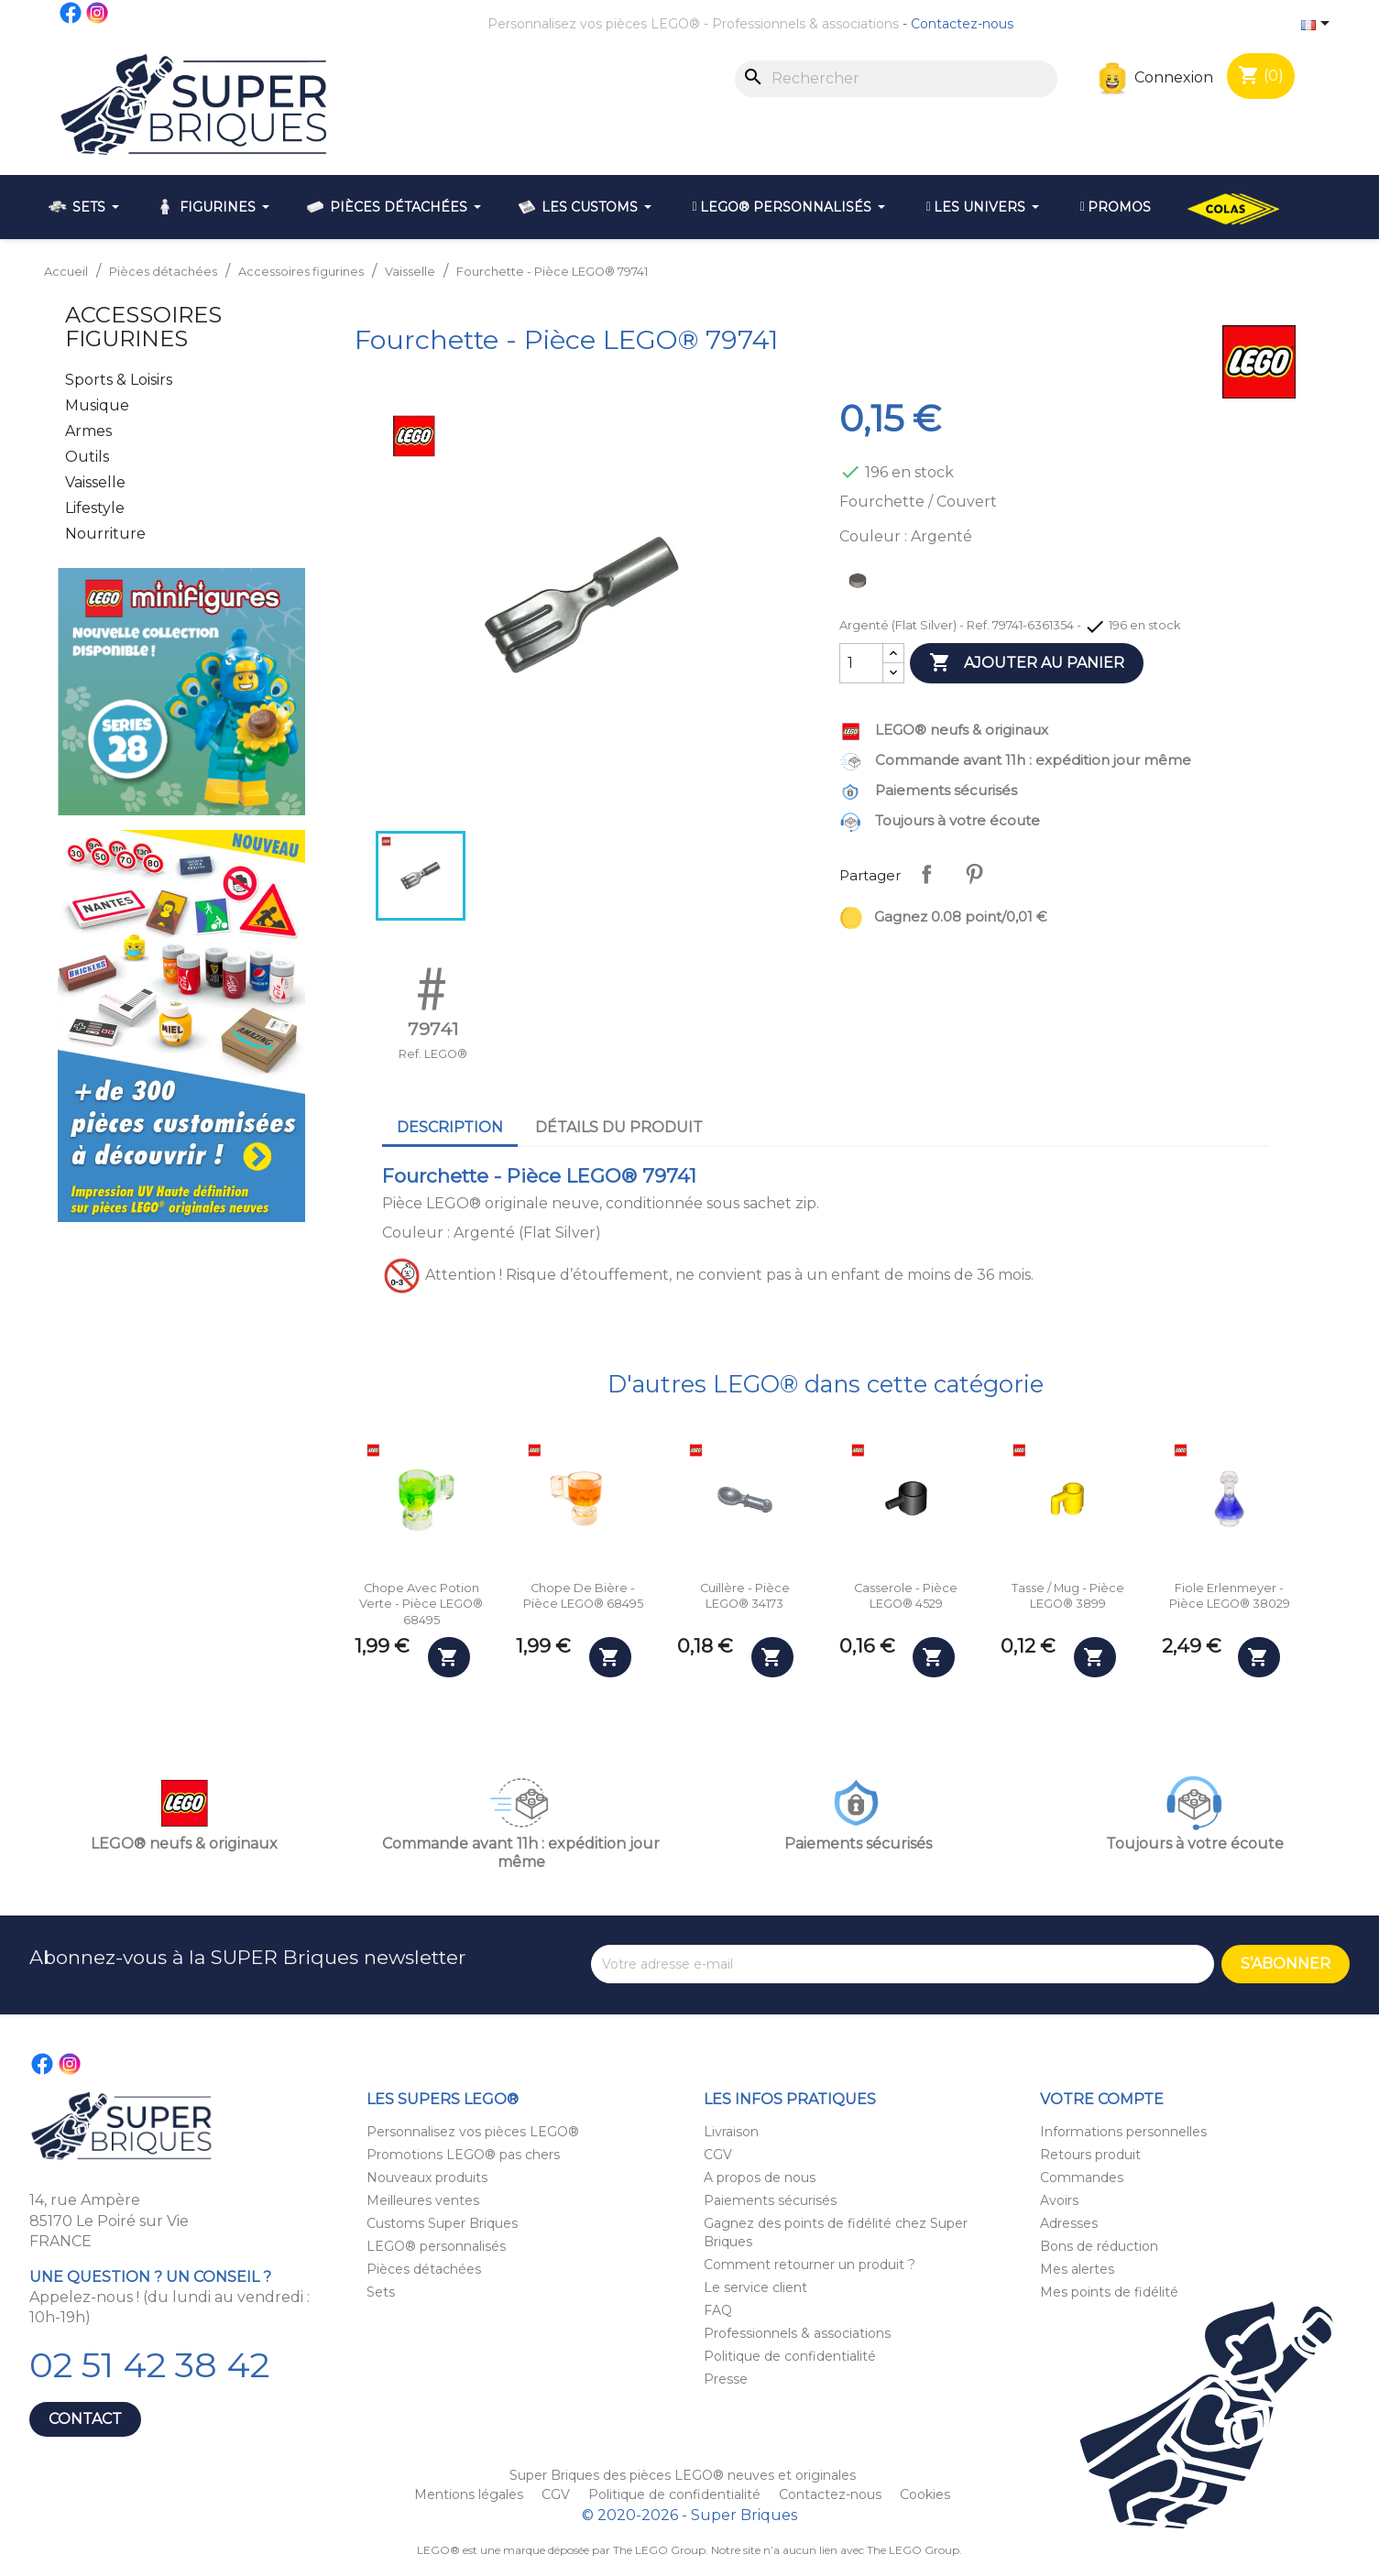  Describe the element at coordinates (95, 482) in the screenshot. I see `Vaisselle` at that location.